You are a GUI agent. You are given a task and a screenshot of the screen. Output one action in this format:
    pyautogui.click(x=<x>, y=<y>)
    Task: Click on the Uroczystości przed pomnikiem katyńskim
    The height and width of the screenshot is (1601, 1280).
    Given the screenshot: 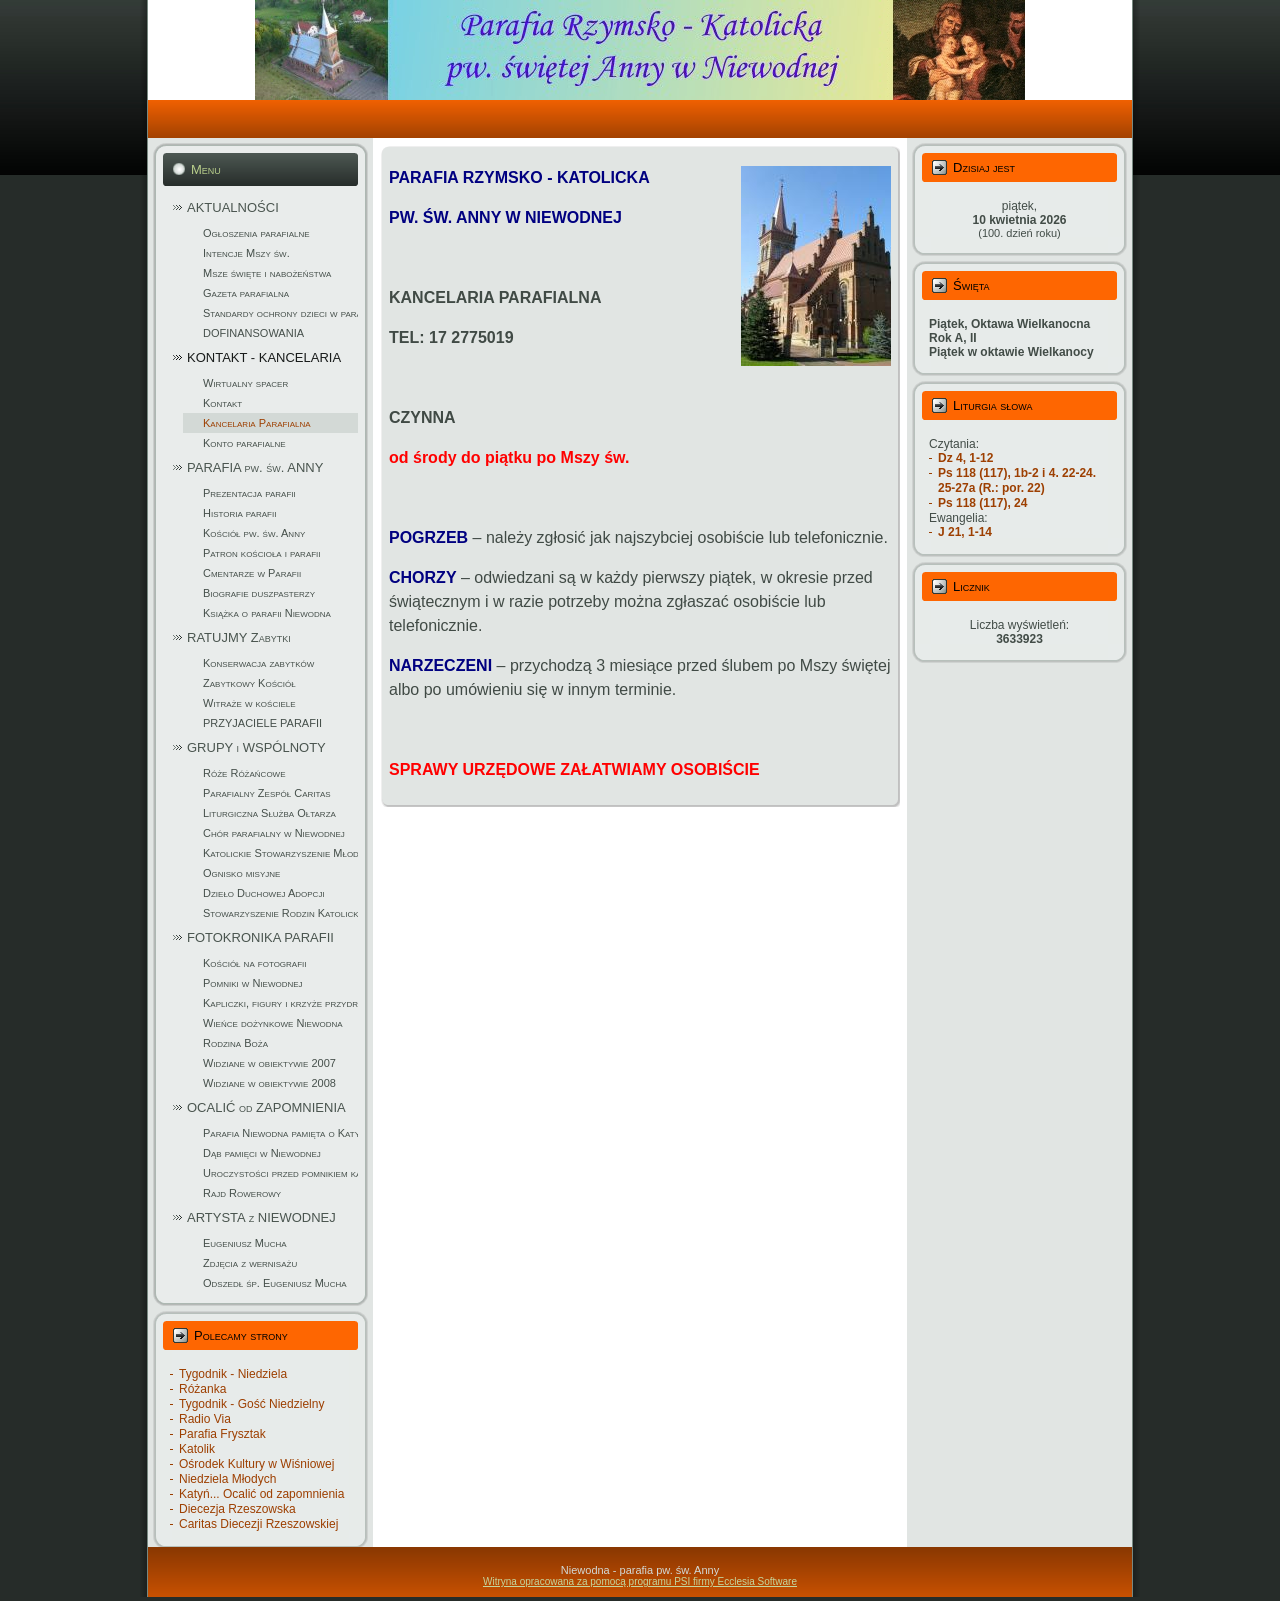 What is the action you would take?
    pyautogui.click(x=280, y=1173)
    